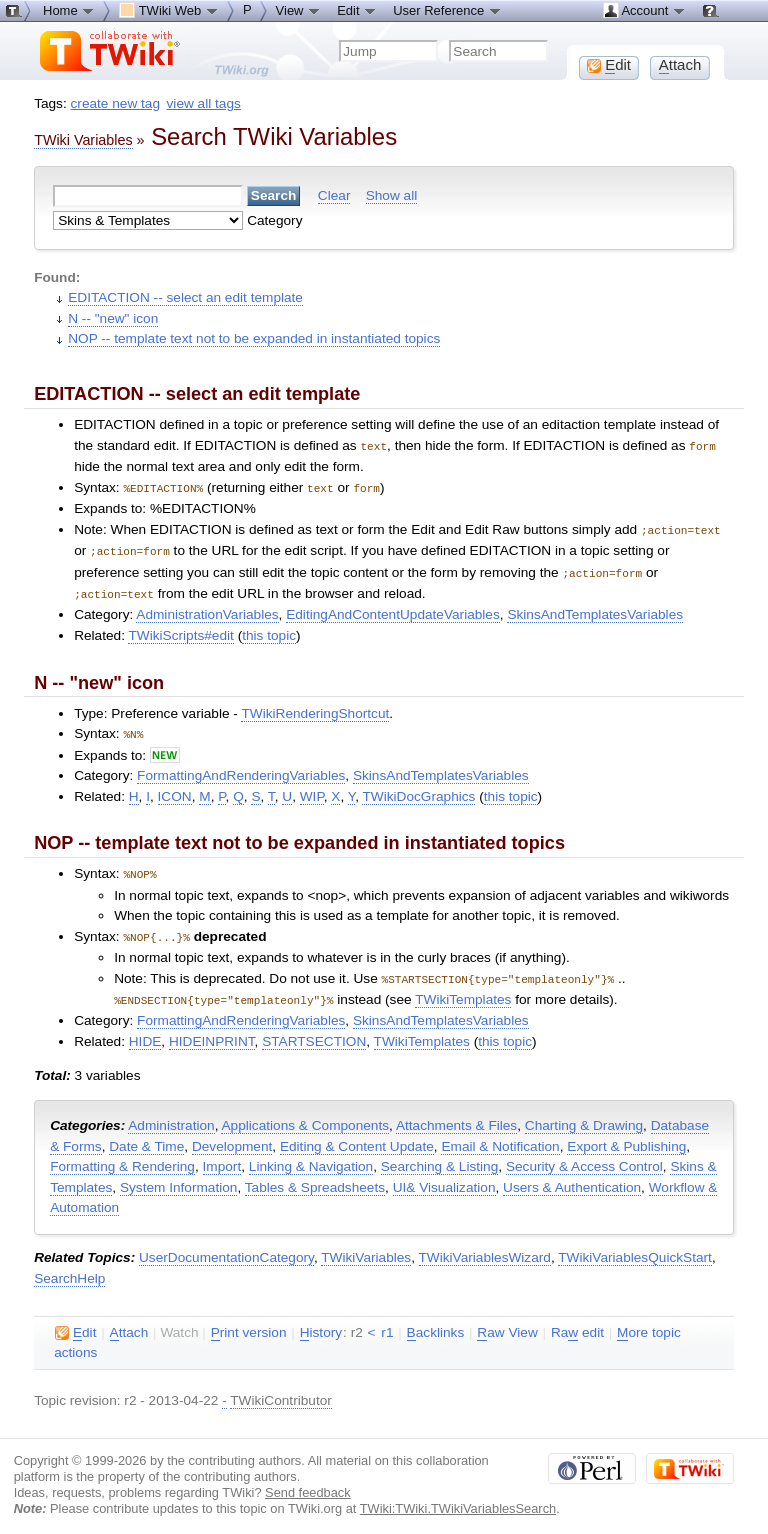  I want to click on NOP -- template text not to be expanded in instantiated topics, so click(254, 338).